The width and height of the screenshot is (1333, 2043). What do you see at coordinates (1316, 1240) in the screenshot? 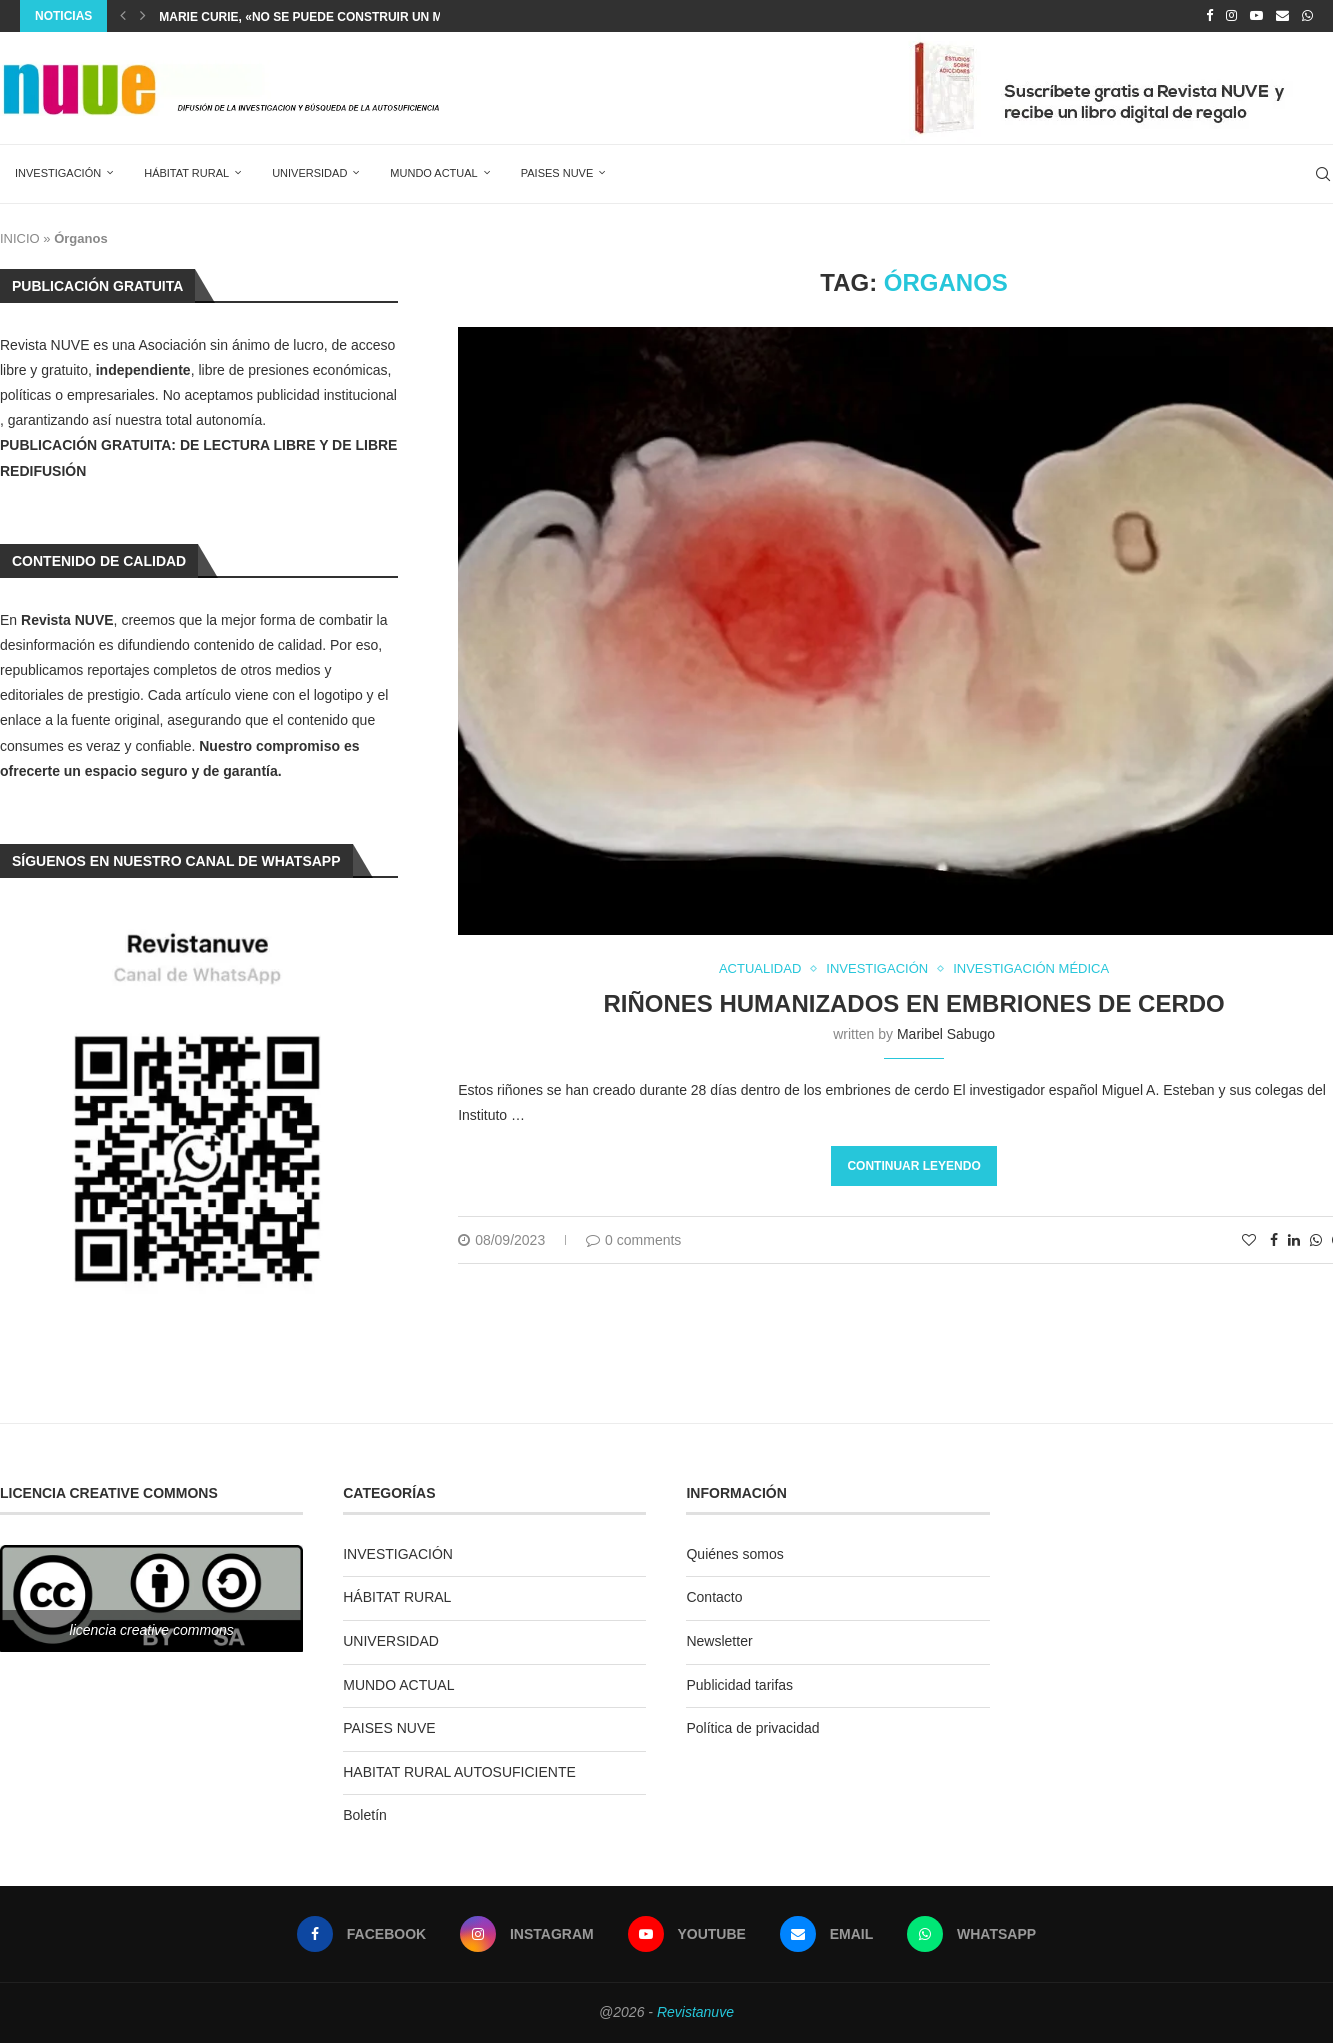
I see `[Share on Whatsapp]` at bounding box center [1316, 1240].